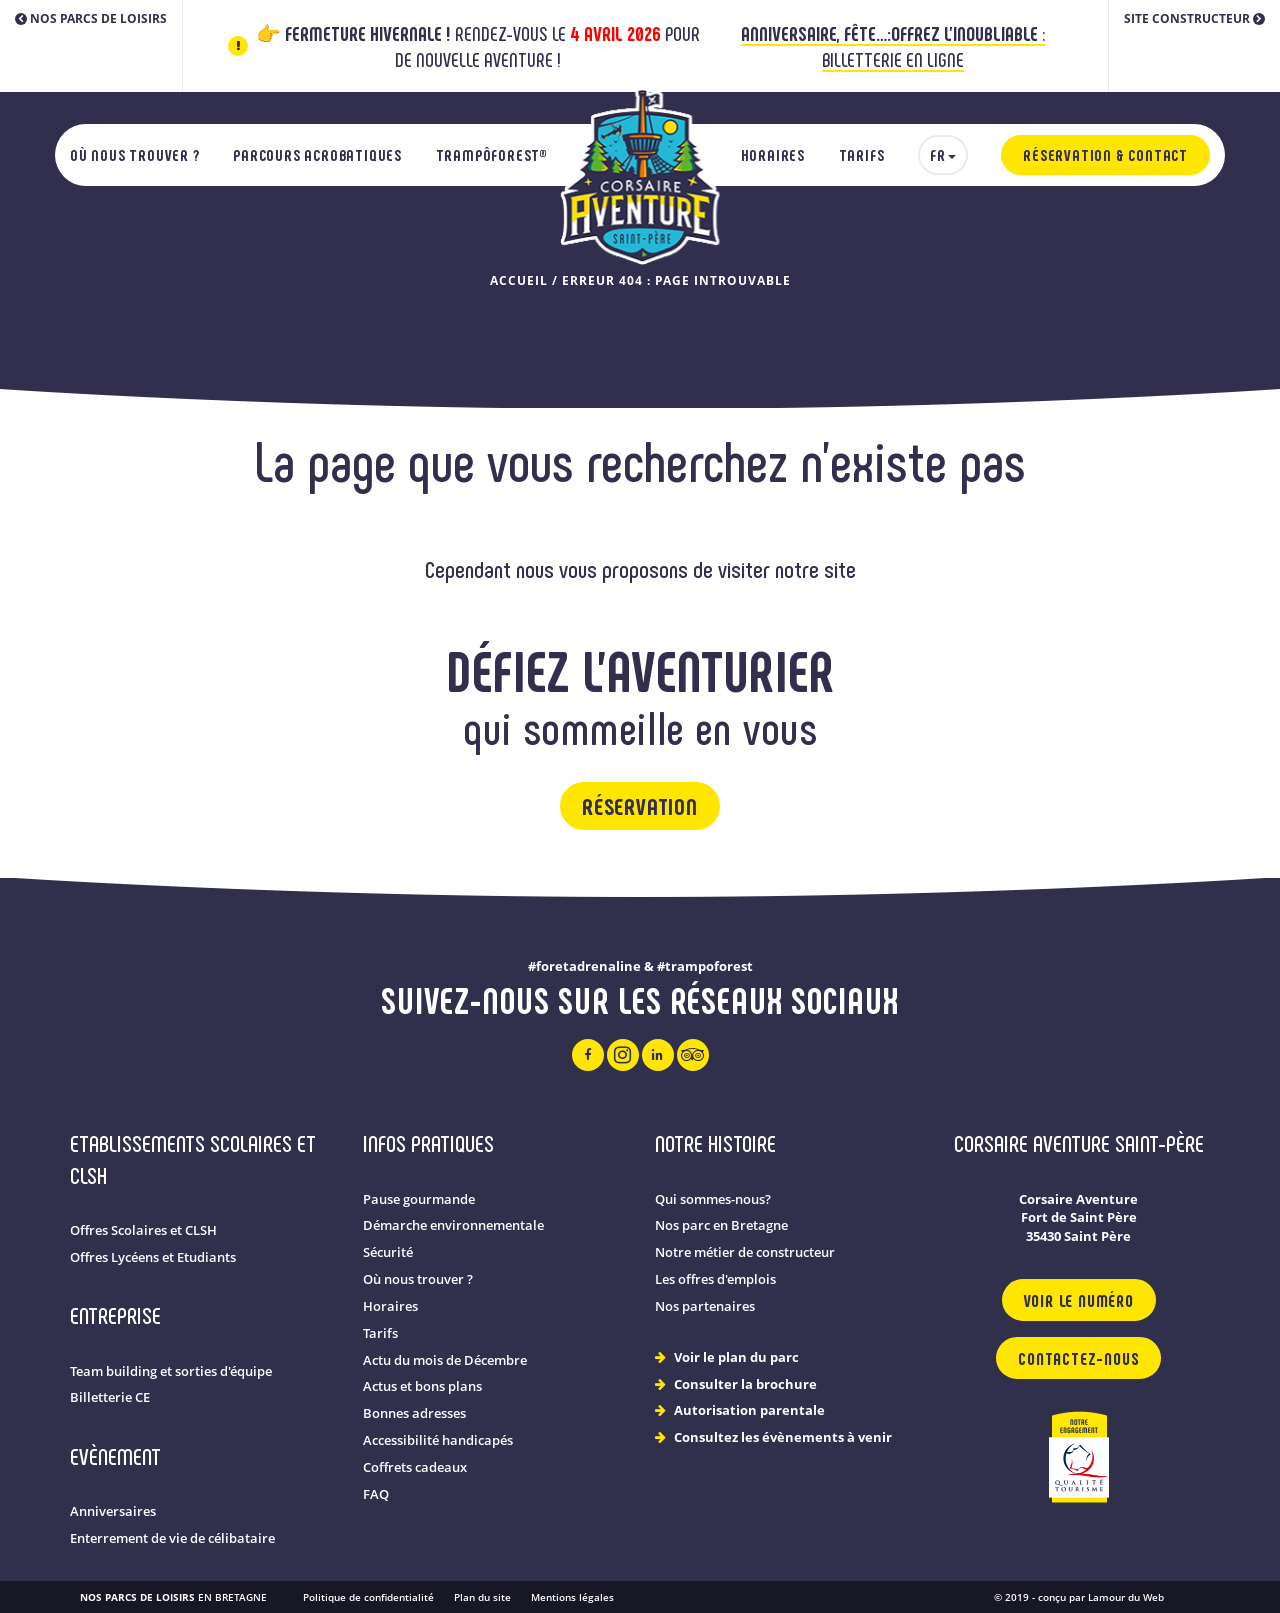 The image size is (1280, 1613). I want to click on Autorisation parentale, so click(749, 1410).